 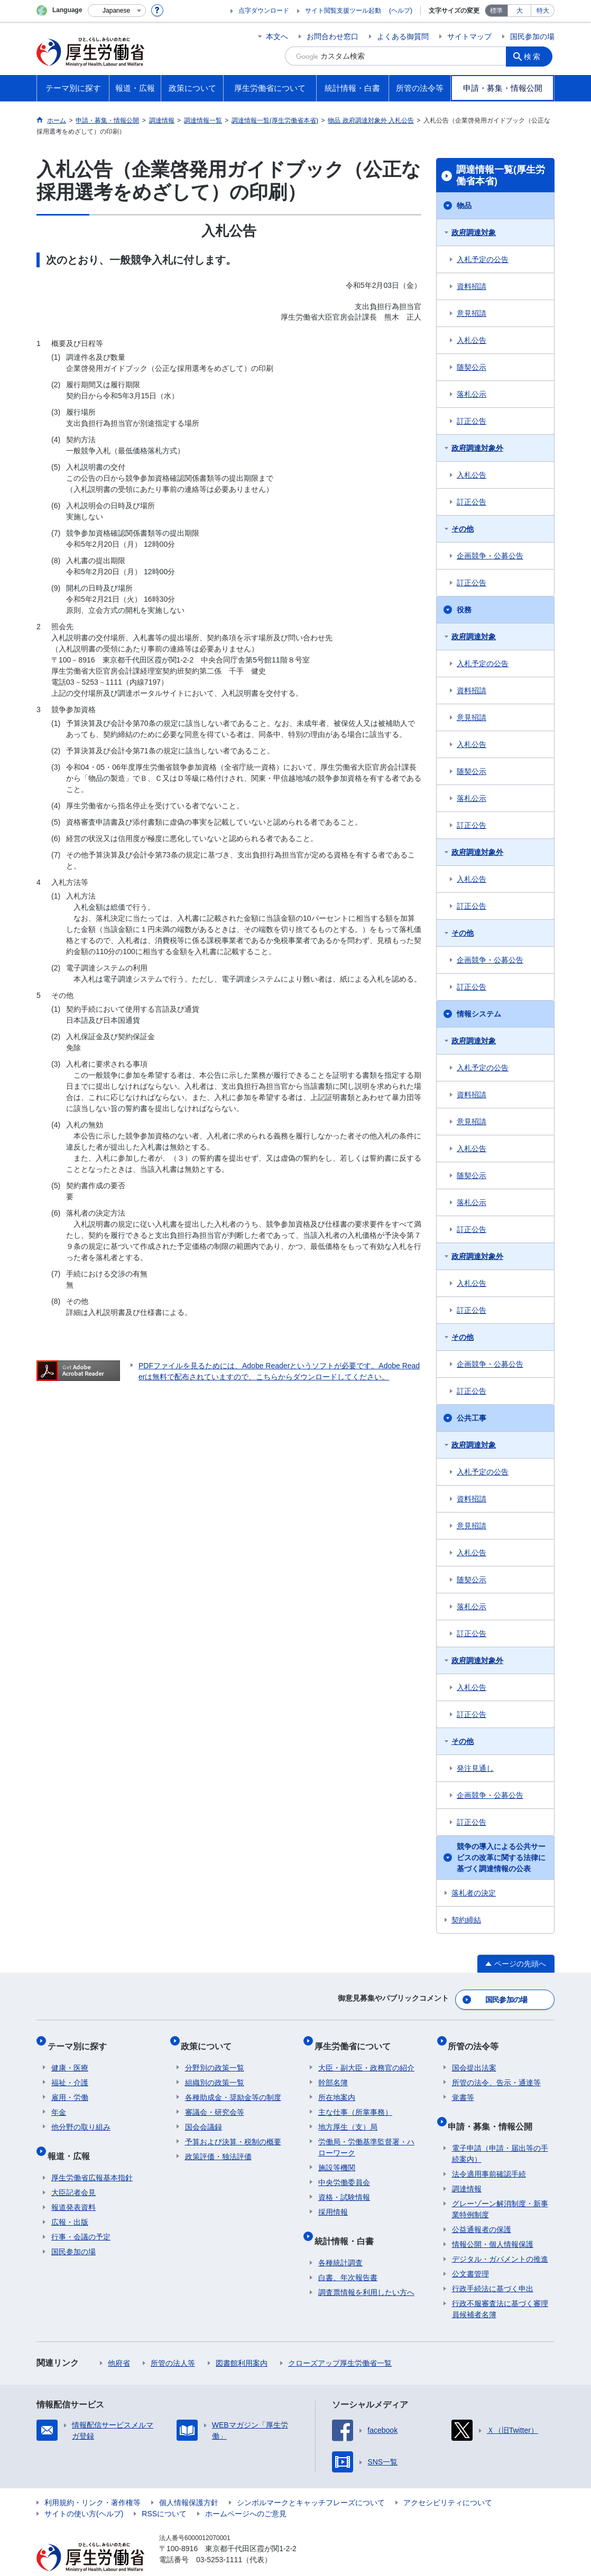 What do you see at coordinates (366, 2055) in the screenshot?
I see `大臣・副大臣・政務官の紹介` at bounding box center [366, 2055].